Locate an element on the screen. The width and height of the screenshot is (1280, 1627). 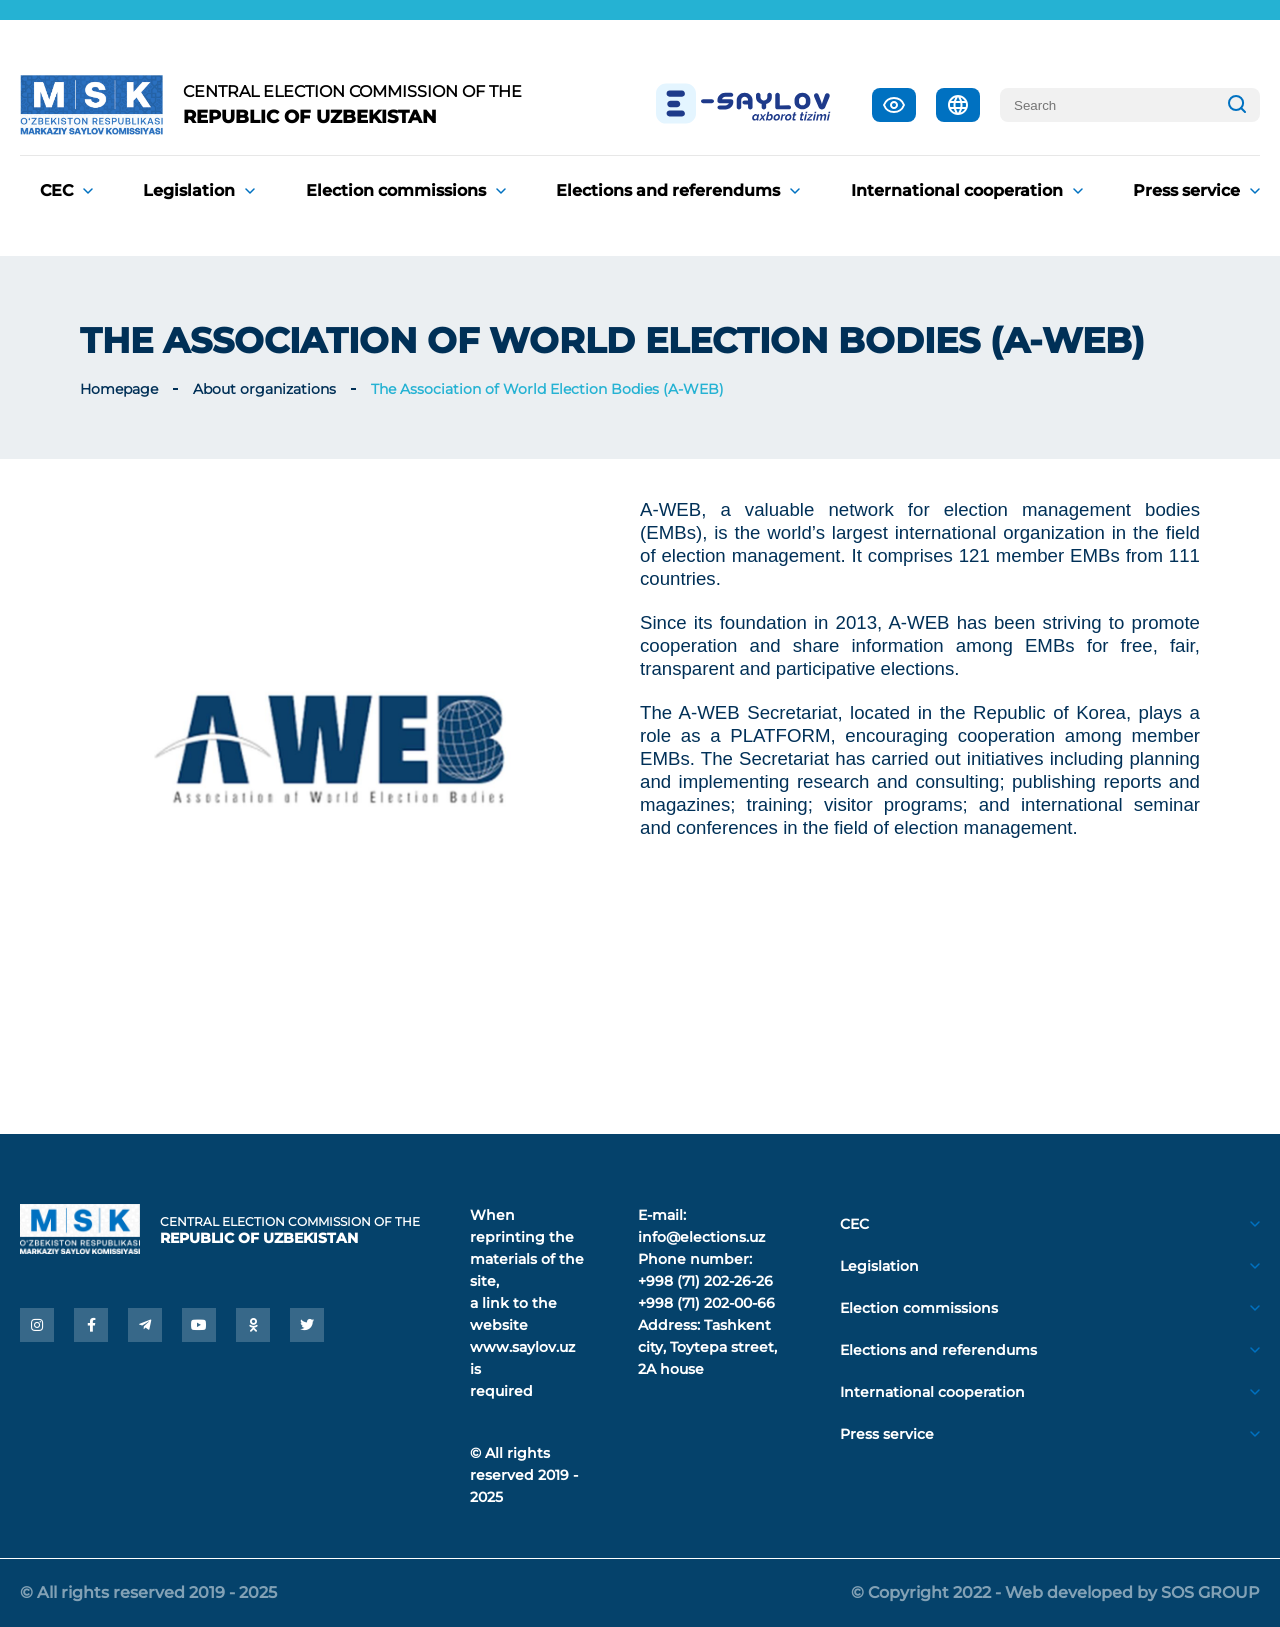
Tashkent city, Toytepa street, 2A house is located at coordinates (707, 1347).